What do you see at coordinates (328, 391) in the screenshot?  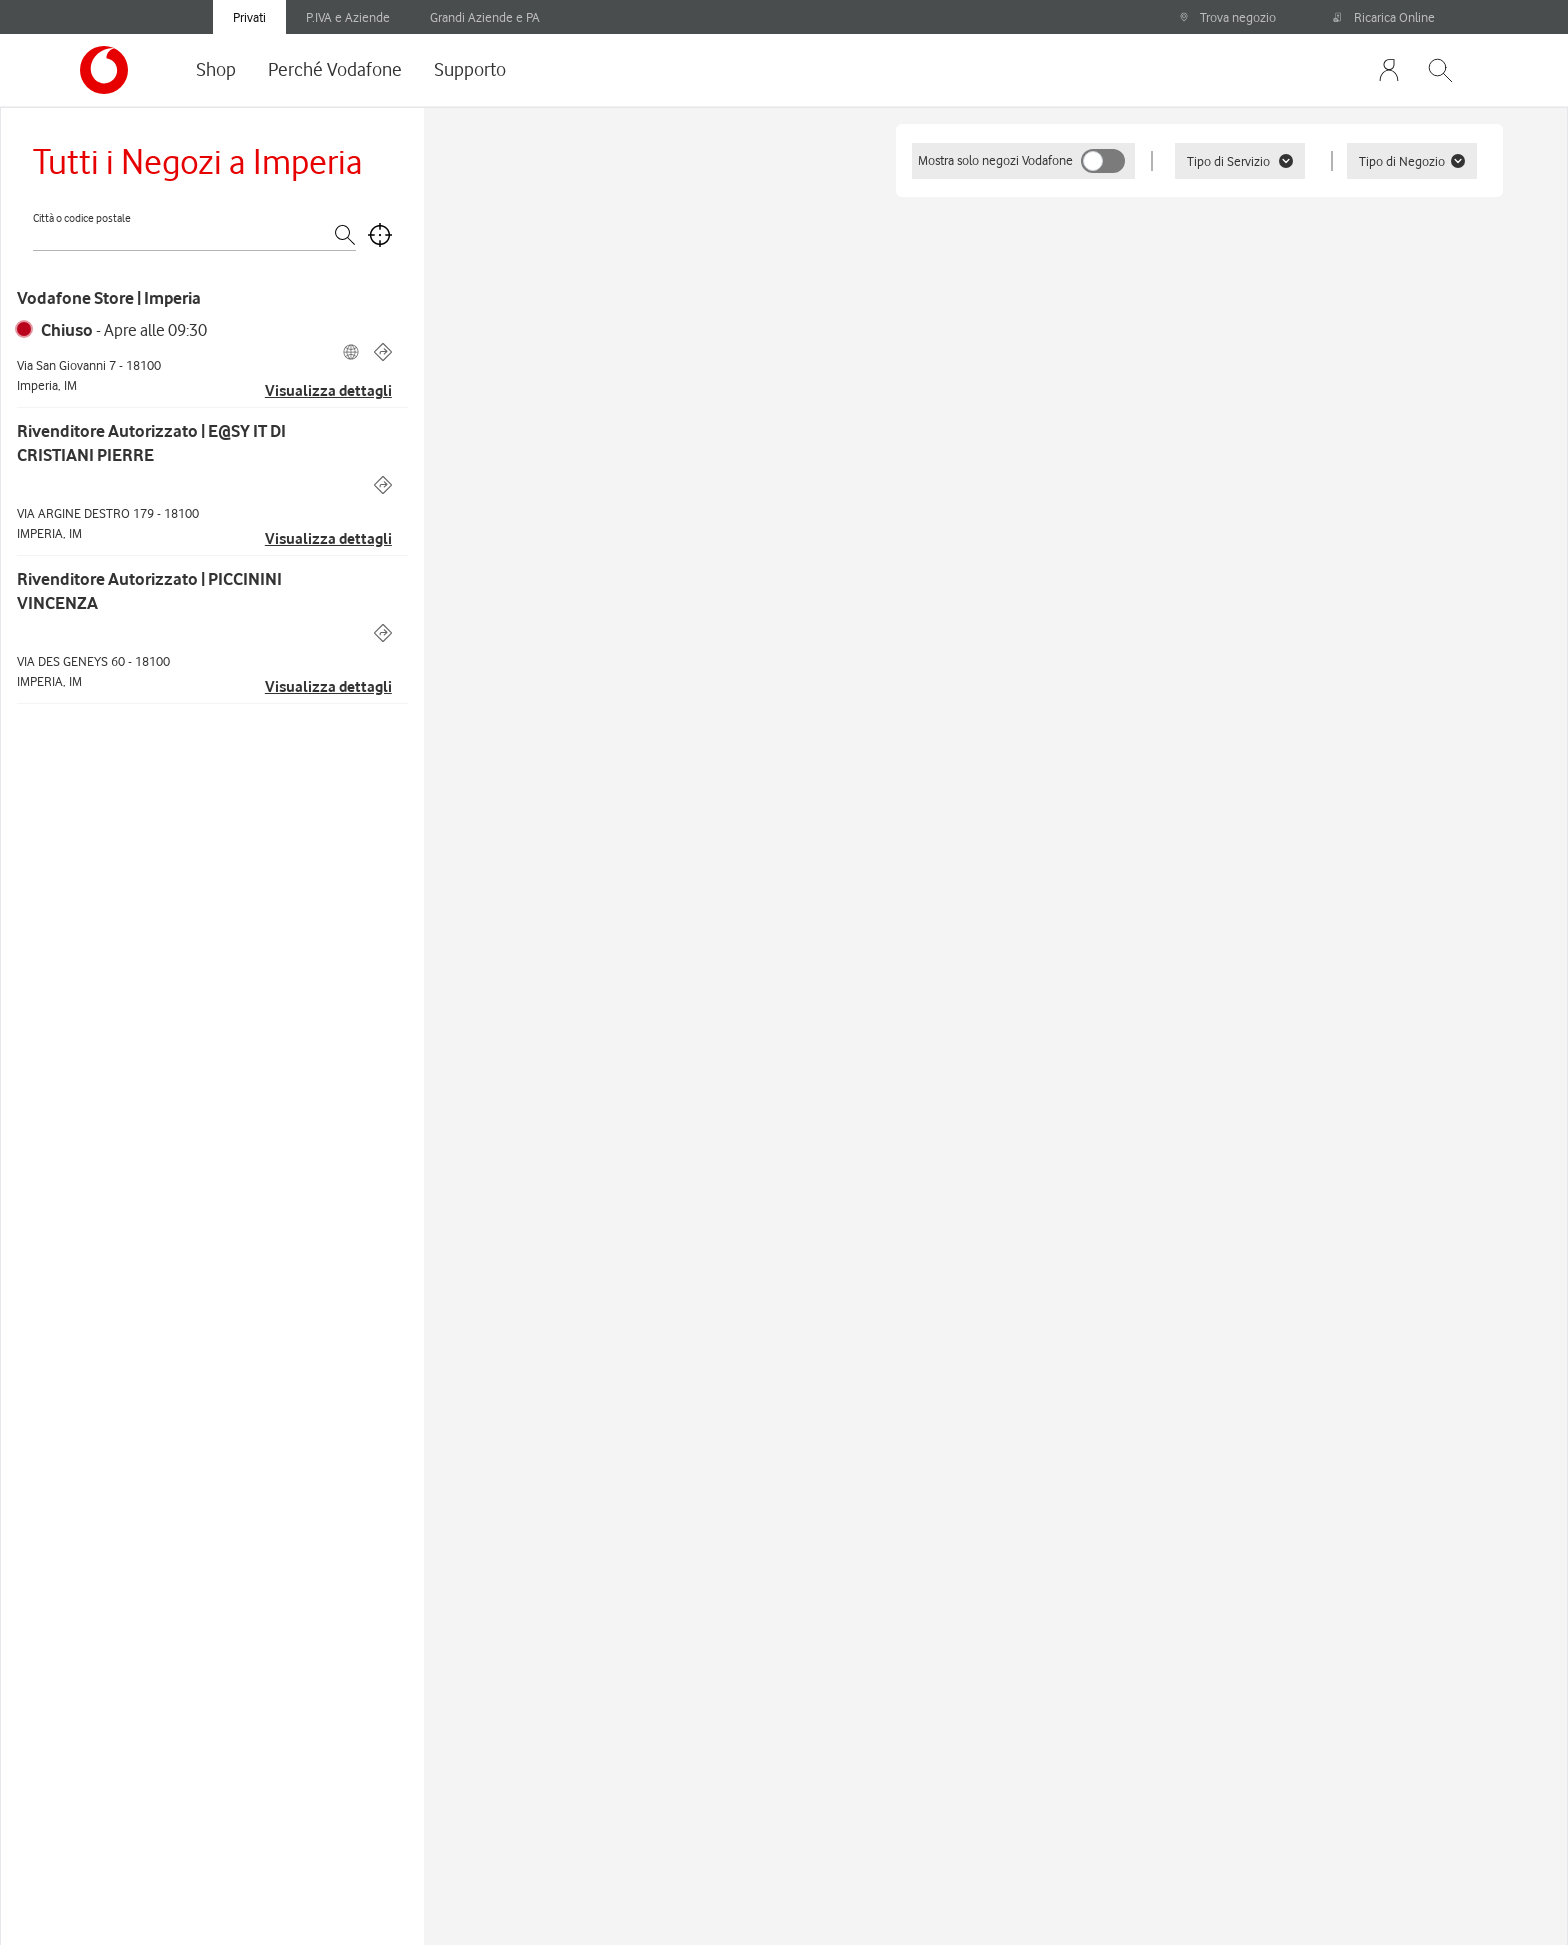 I see `Visualizza dettagli` at bounding box center [328, 391].